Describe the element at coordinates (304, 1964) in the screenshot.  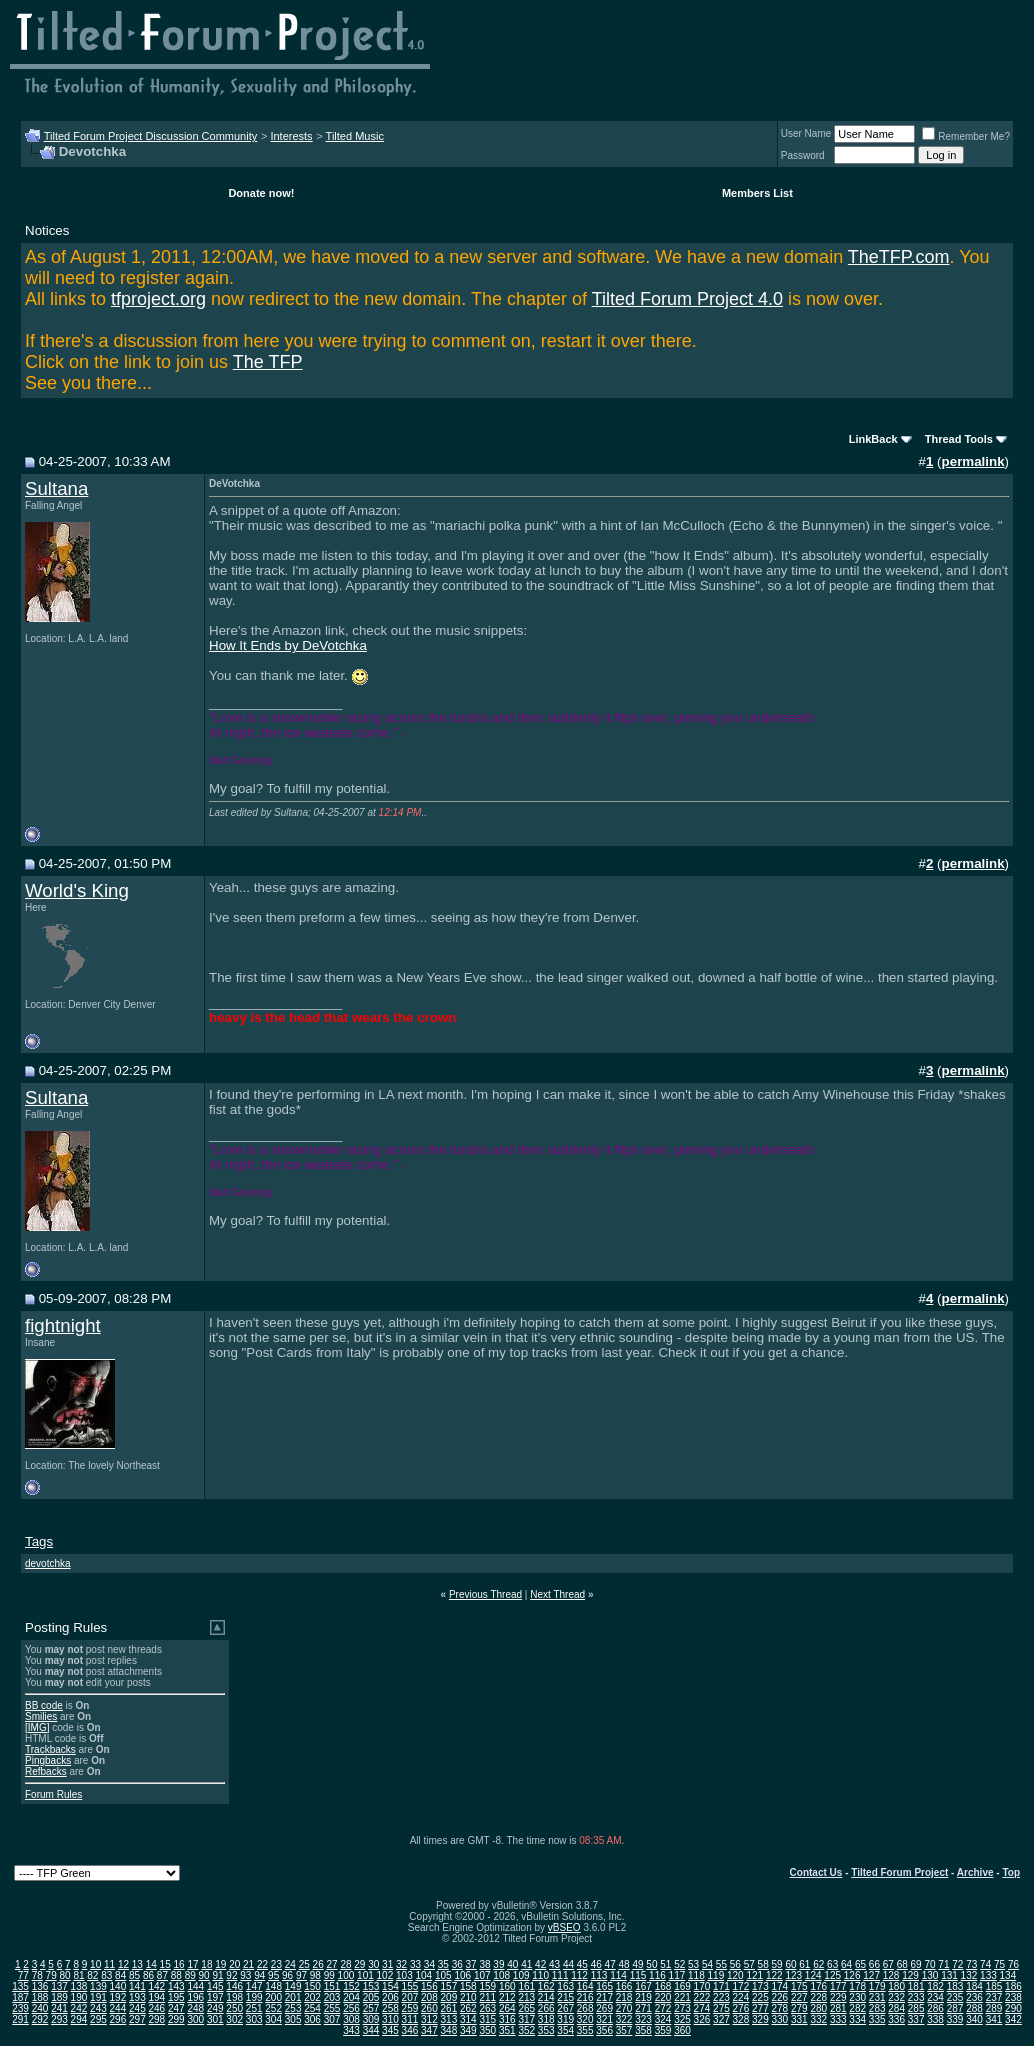
I see `25` at that location.